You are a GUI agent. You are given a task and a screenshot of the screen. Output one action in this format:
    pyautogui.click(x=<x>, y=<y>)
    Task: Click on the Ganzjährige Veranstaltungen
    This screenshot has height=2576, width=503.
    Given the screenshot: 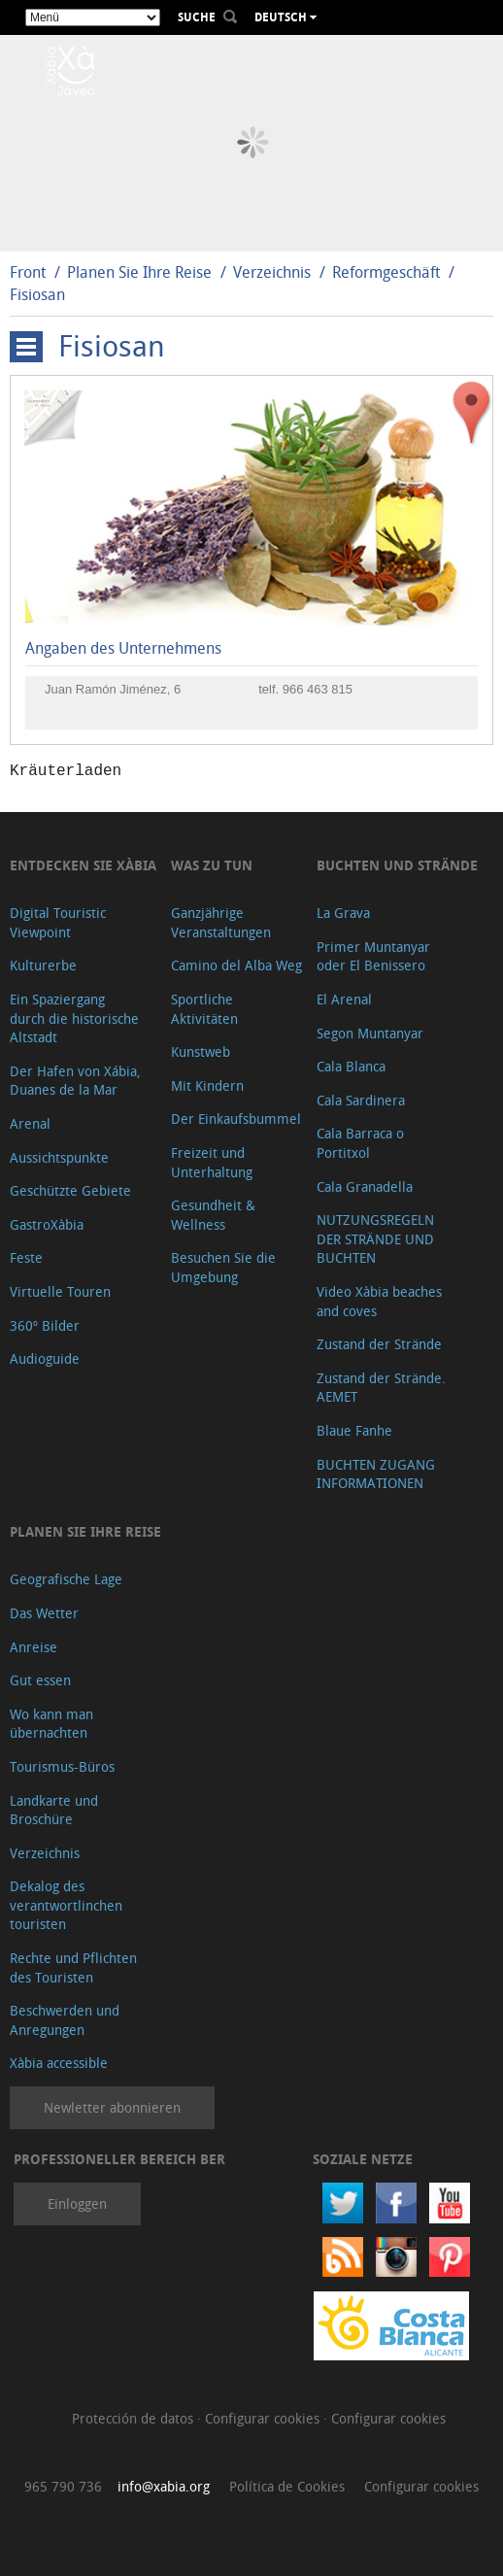 What is the action you would take?
    pyautogui.click(x=221, y=922)
    